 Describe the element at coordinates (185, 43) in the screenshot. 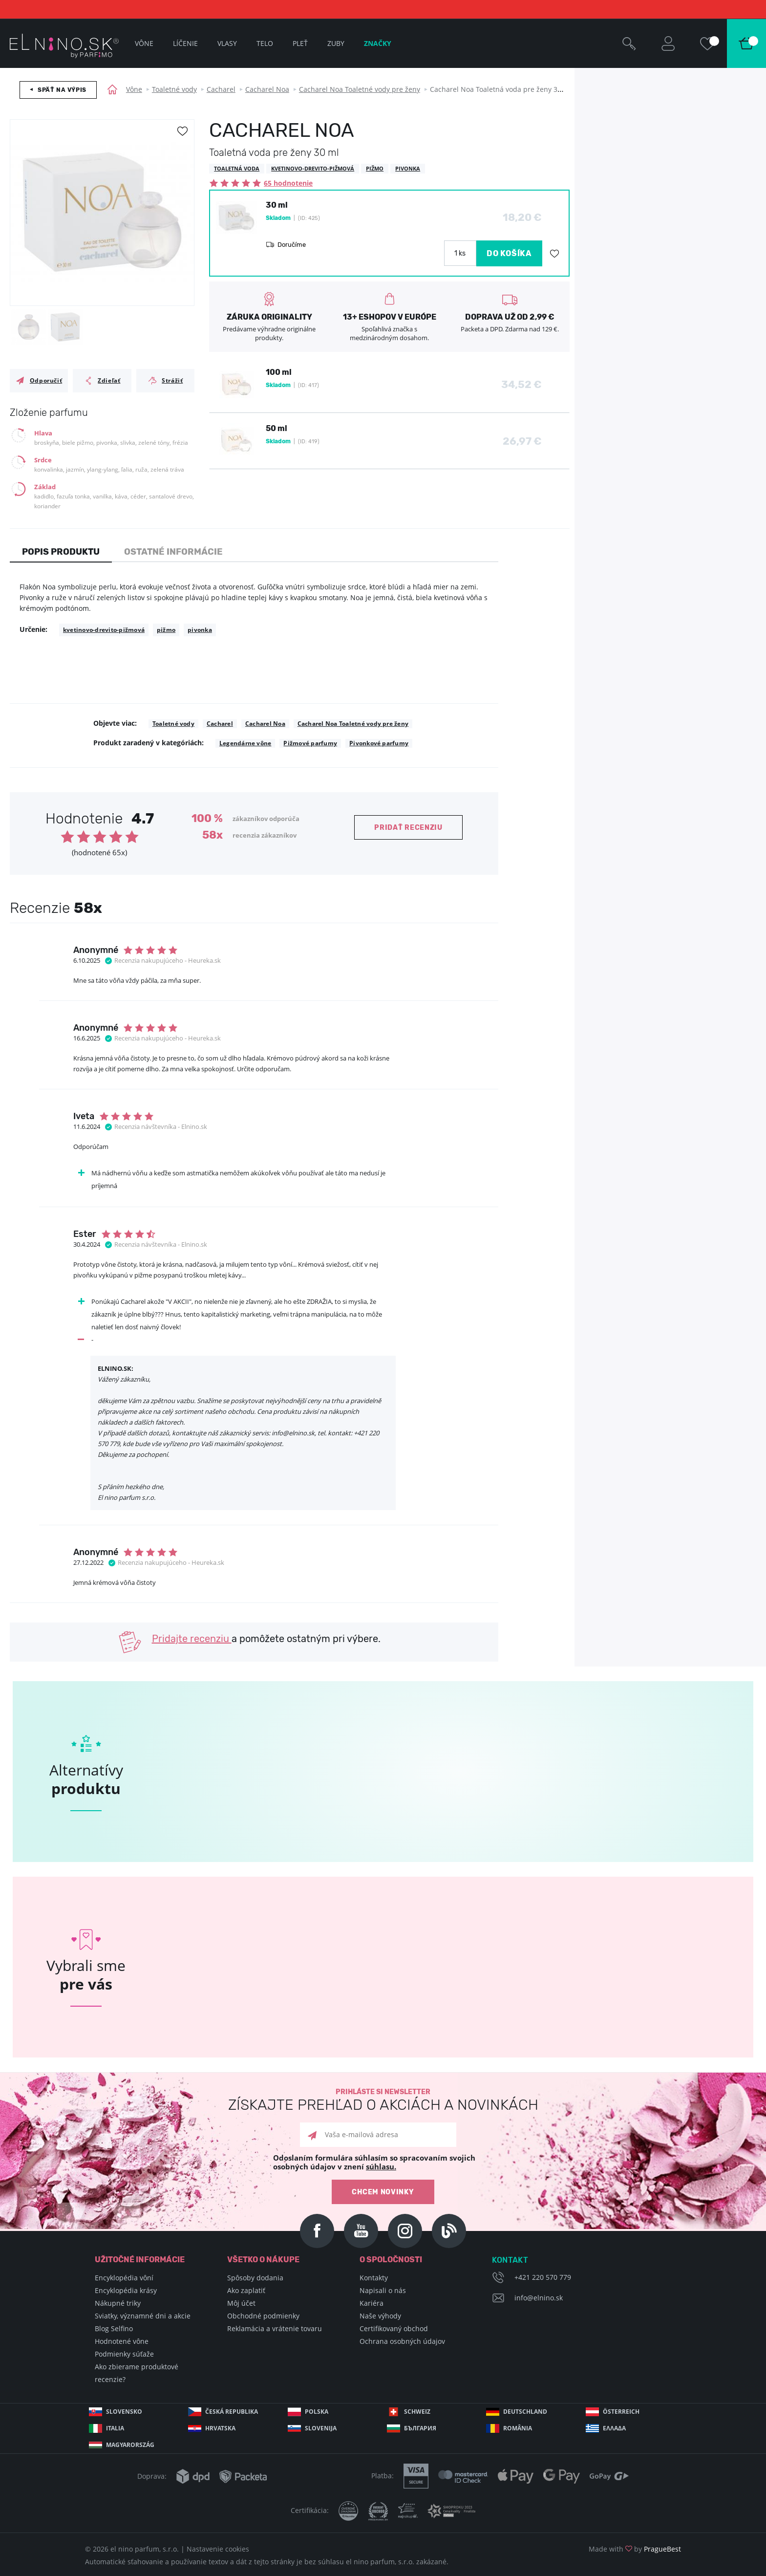

I see `Líčenie` at that location.